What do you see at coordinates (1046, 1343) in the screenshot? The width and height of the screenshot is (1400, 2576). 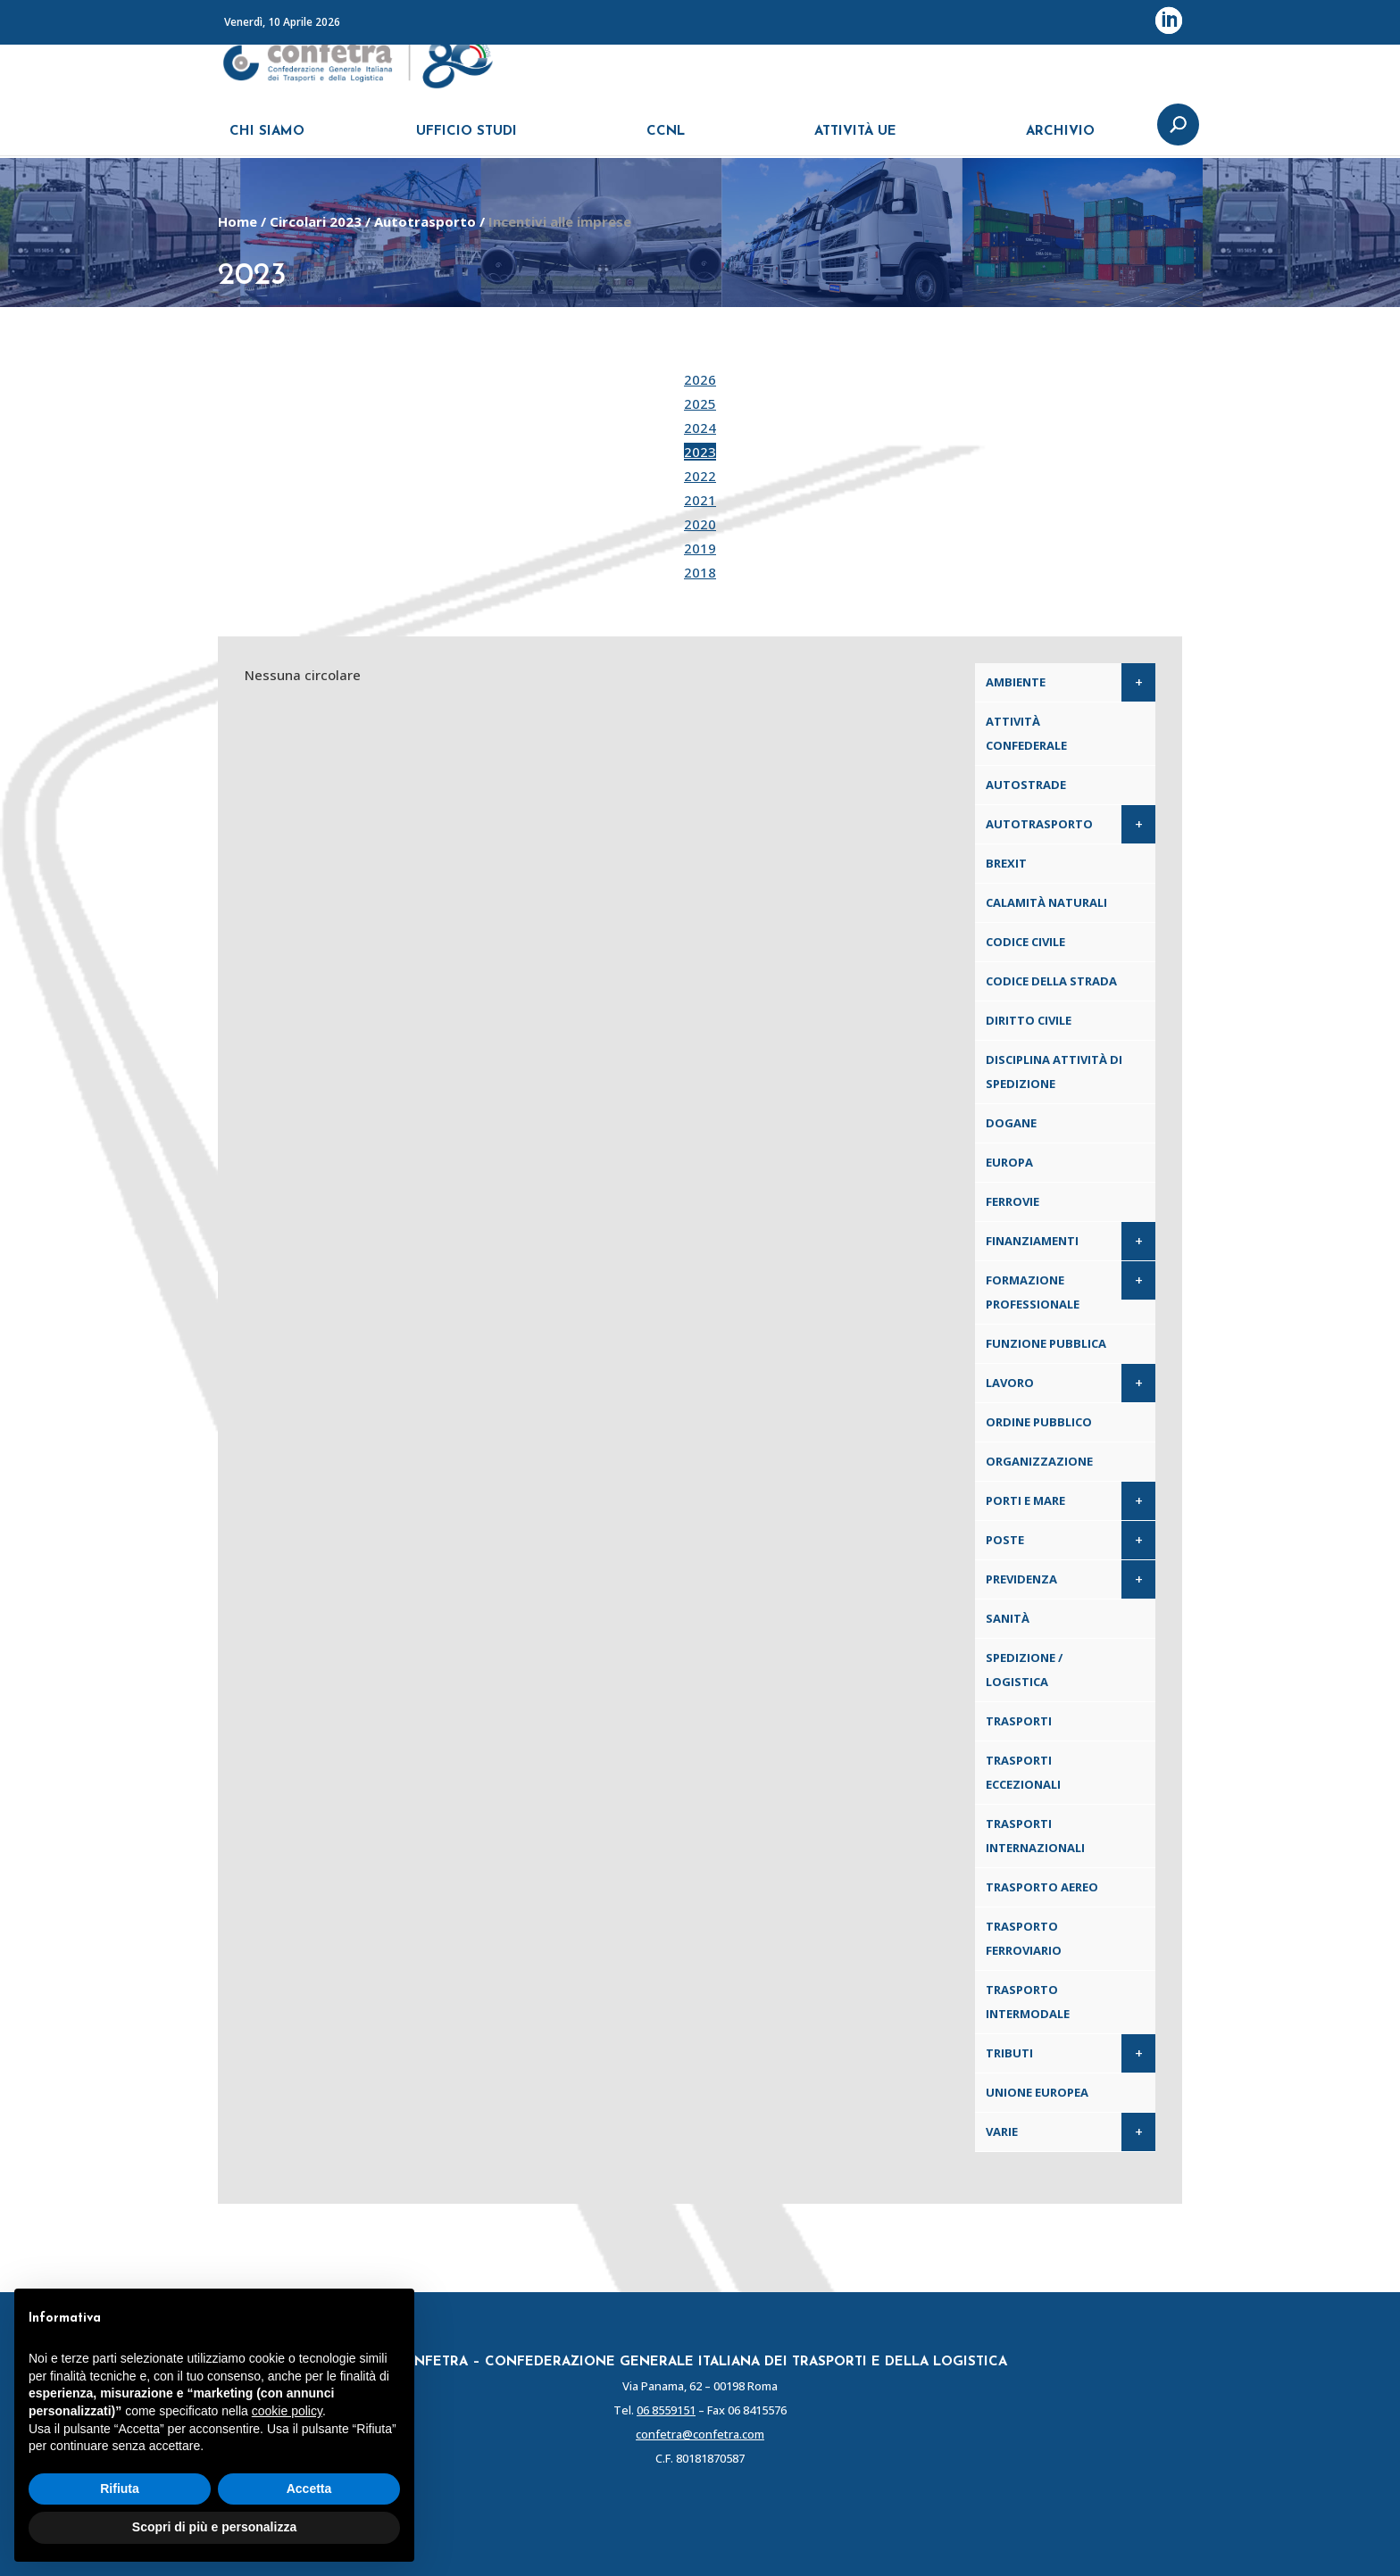 I see `Funzione pubblica` at bounding box center [1046, 1343].